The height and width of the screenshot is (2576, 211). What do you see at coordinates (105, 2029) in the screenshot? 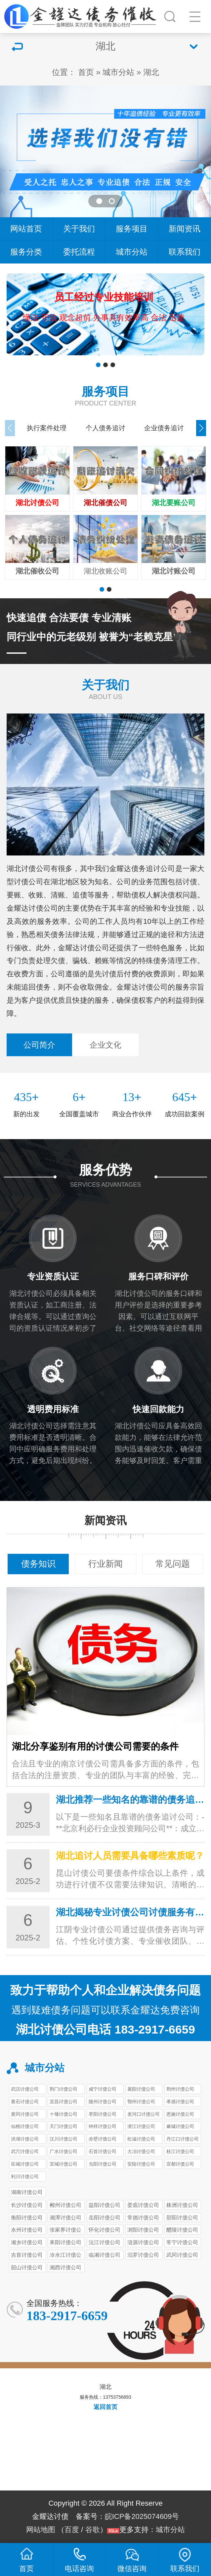
I see `湖北讨债公司电话 183-2917-6659` at bounding box center [105, 2029].